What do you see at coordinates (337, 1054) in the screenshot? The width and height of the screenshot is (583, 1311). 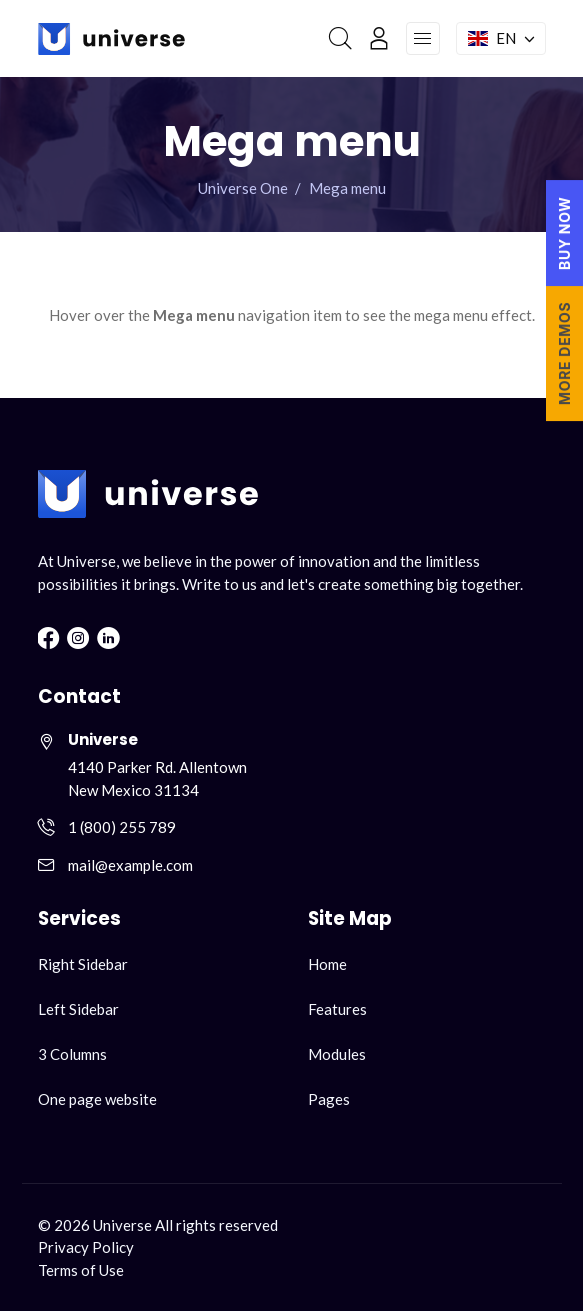 I see `Modules` at bounding box center [337, 1054].